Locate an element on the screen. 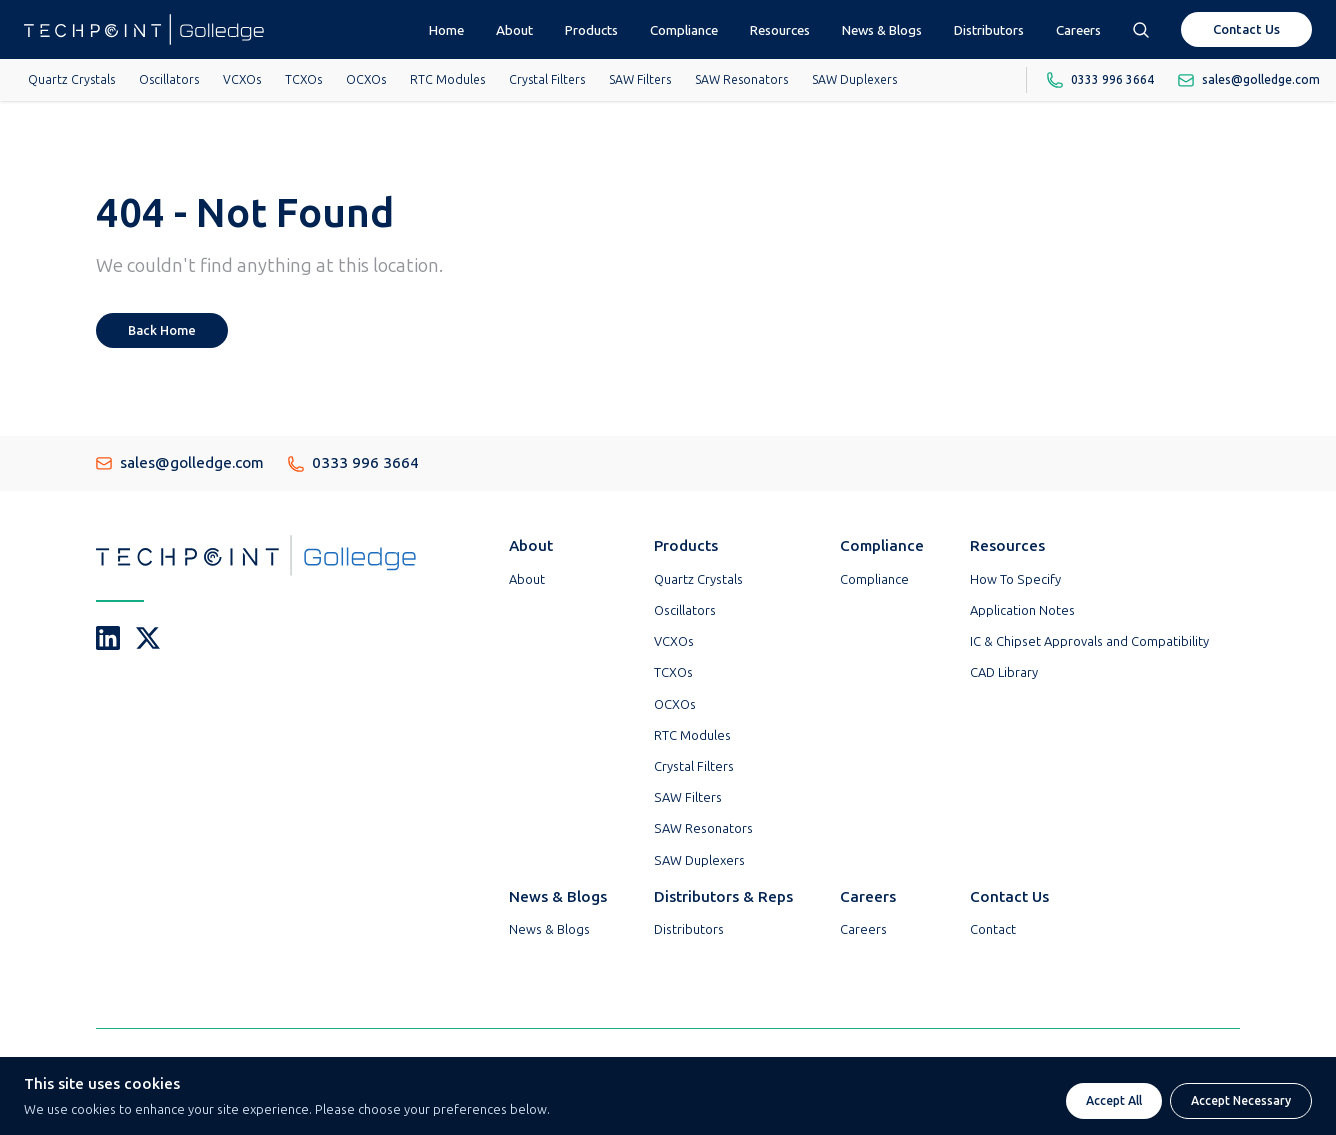 This screenshot has height=1135, width=1336. Careers is located at coordinates (1078, 30).